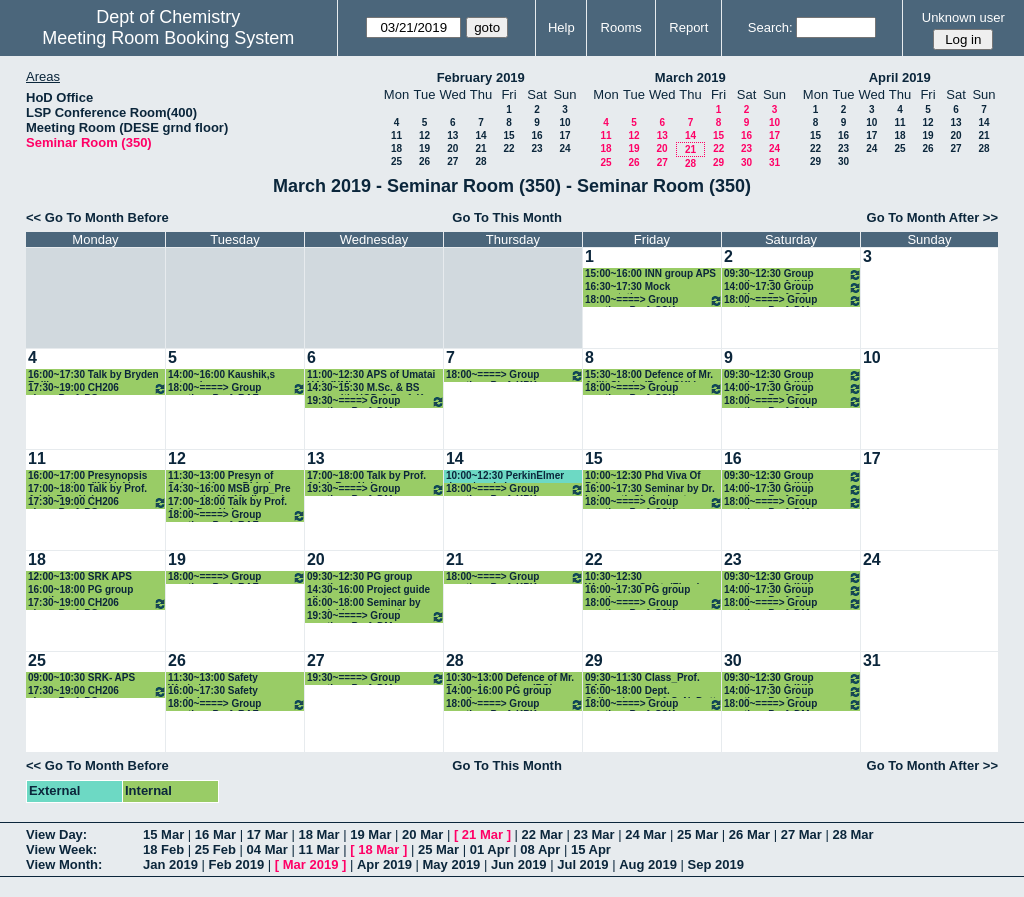 The image size is (1024, 897). What do you see at coordinates (642, 577) in the screenshot?
I see `10:30~12:30 Workshop_Safety(Finar)` at bounding box center [642, 577].